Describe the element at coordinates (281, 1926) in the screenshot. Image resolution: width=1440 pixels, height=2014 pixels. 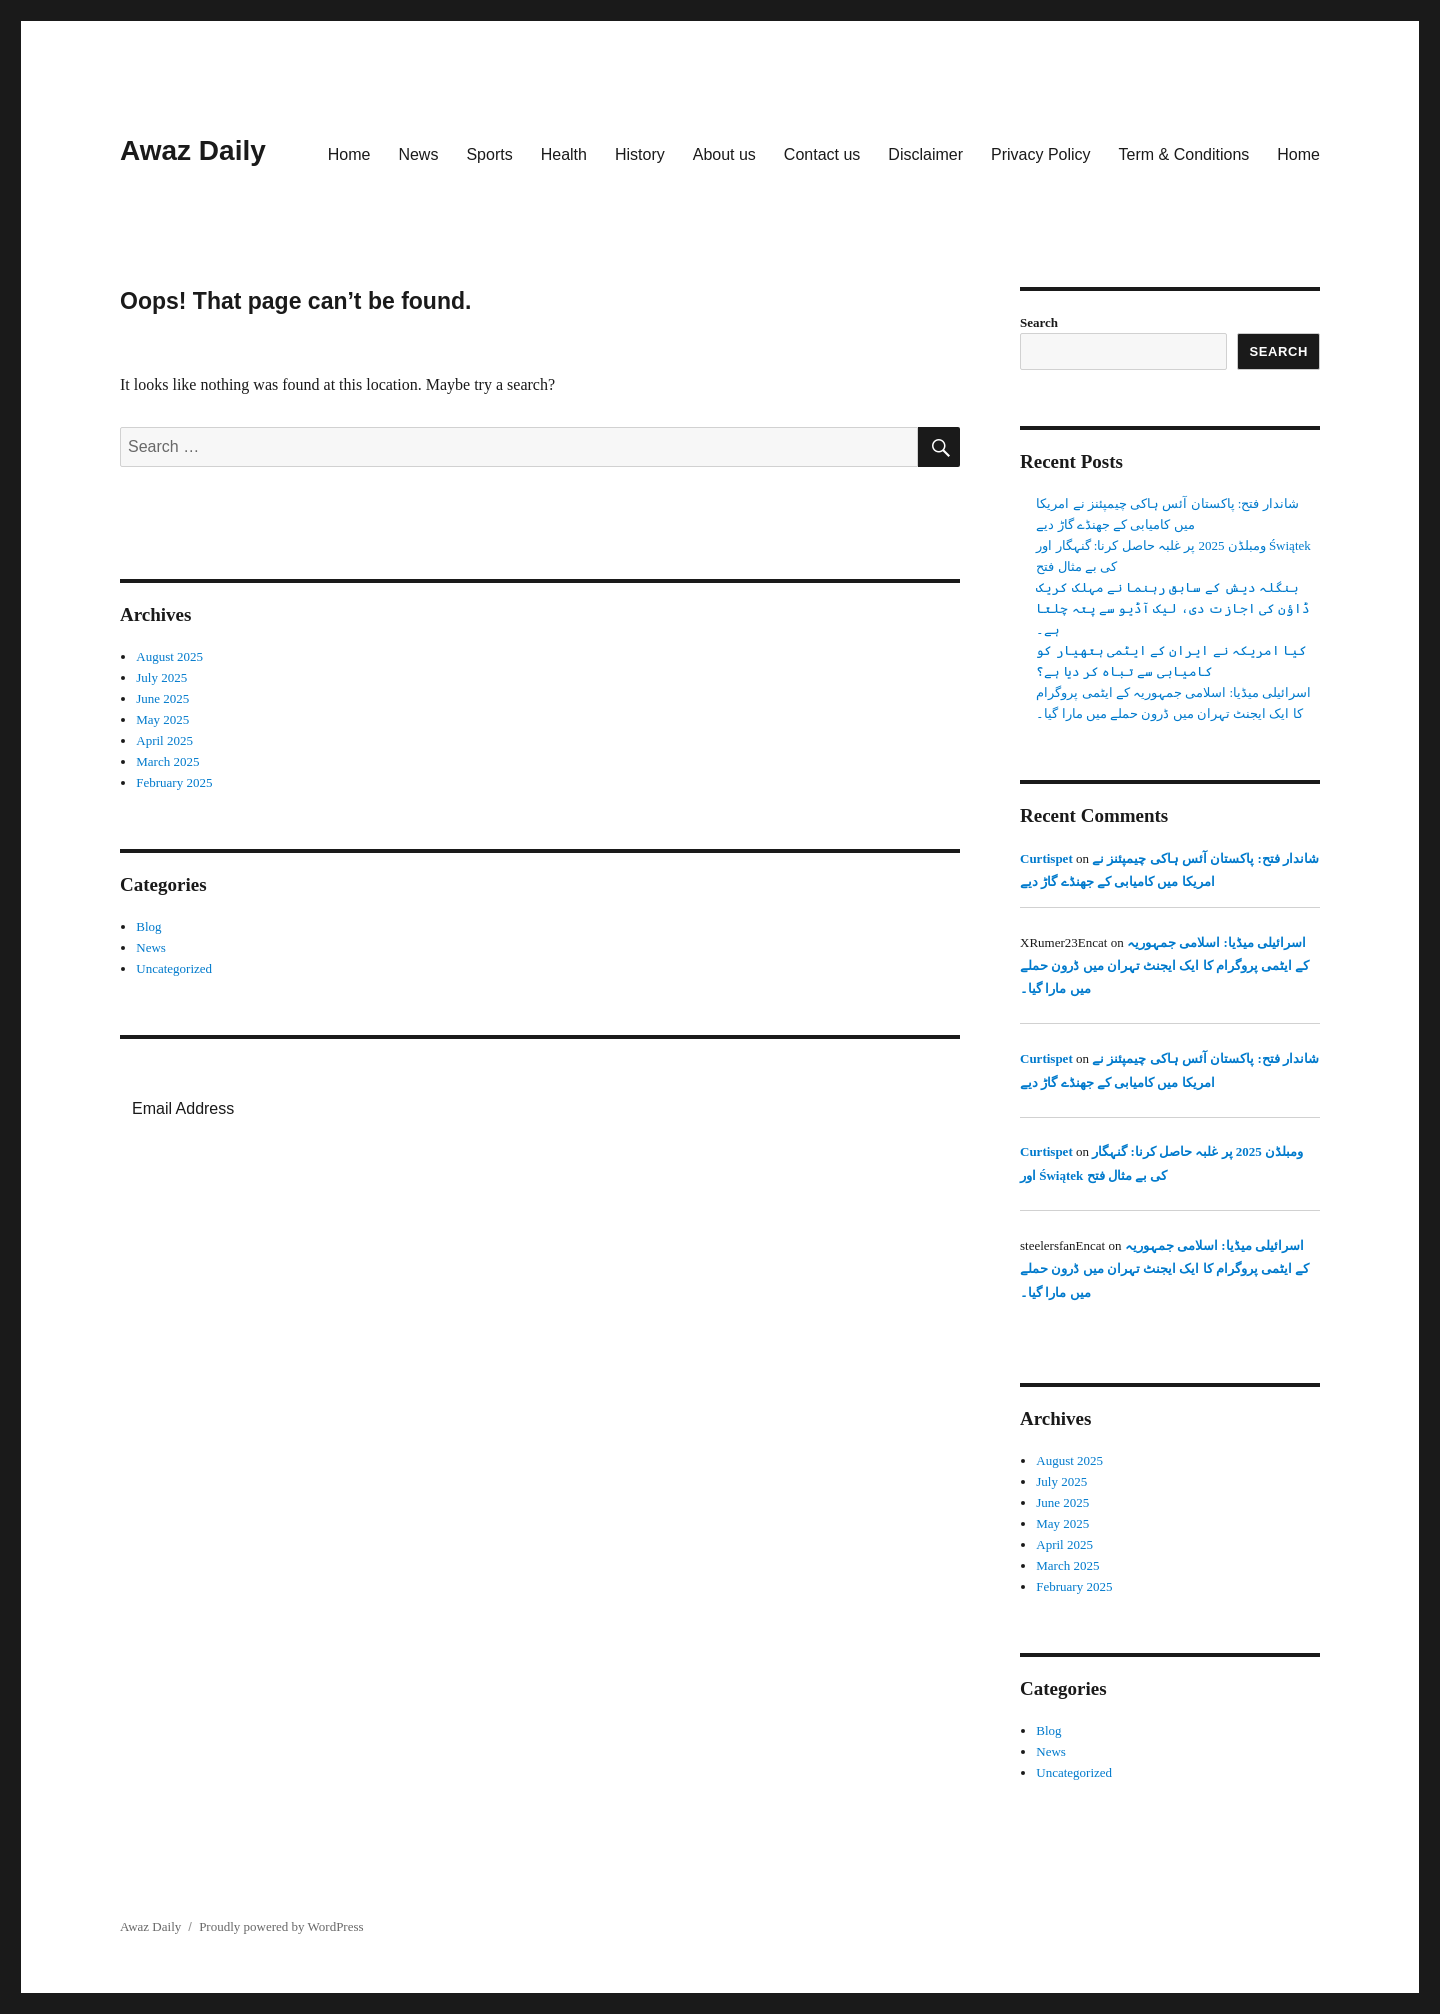
I see `Proudly powered by WordPress` at that location.